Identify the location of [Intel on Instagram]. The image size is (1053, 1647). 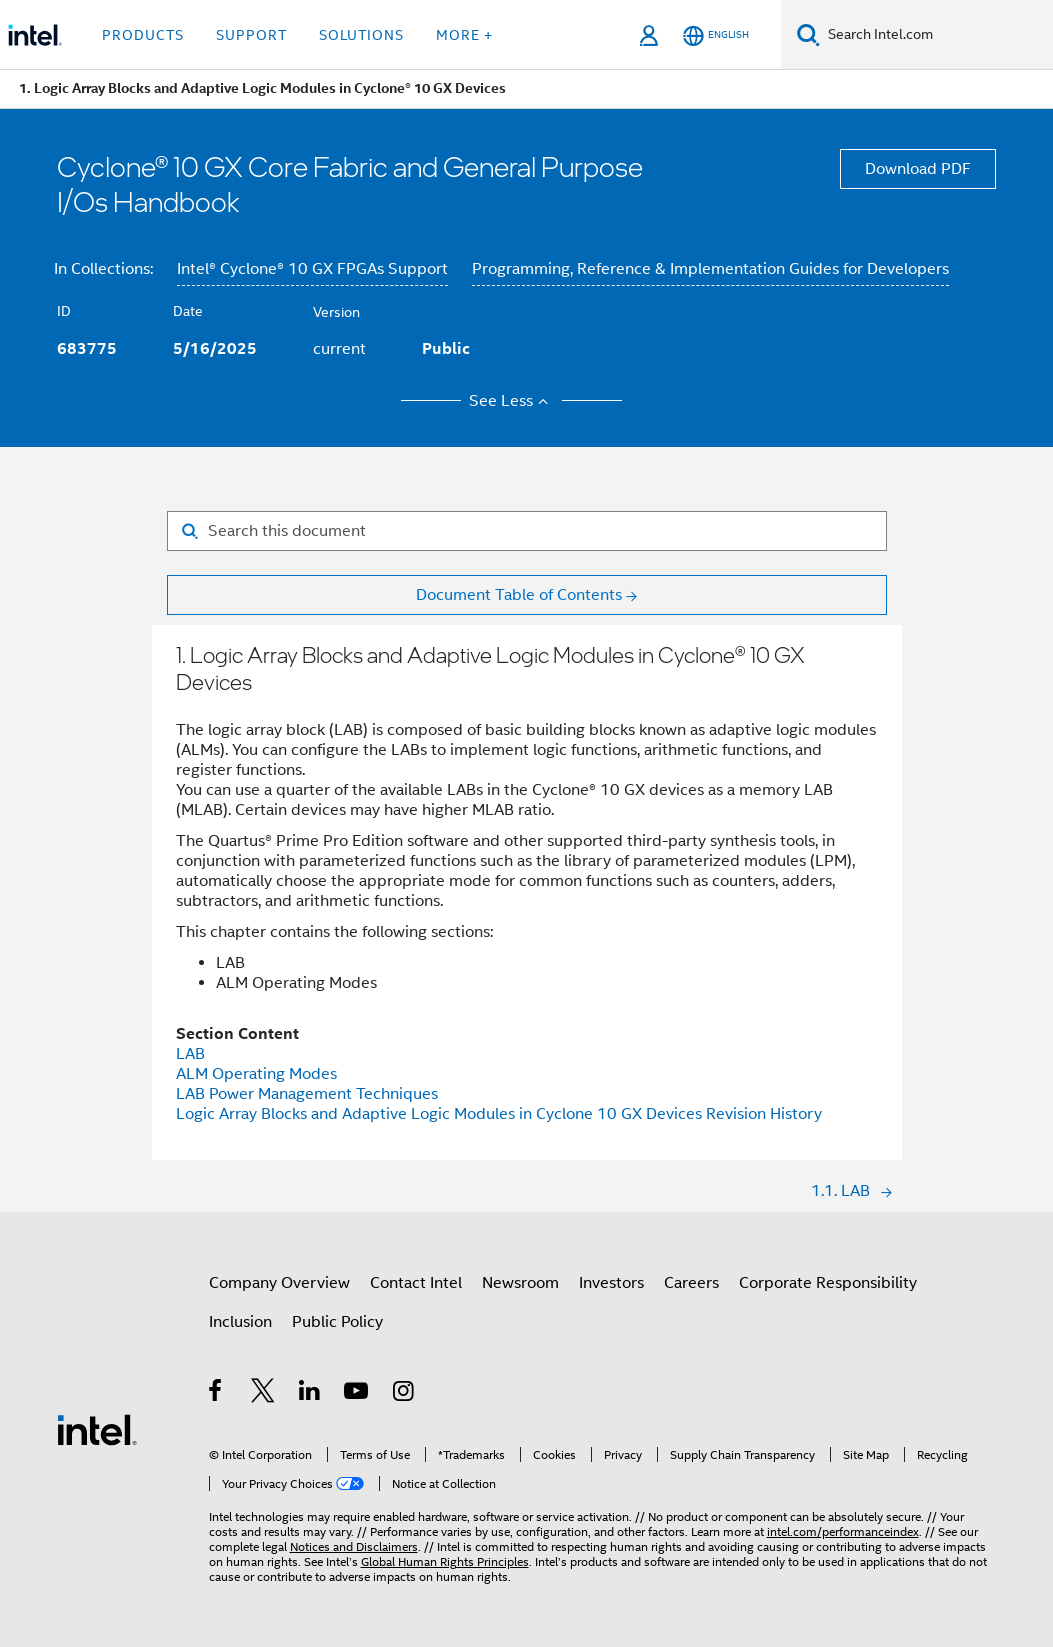
(404, 1394).